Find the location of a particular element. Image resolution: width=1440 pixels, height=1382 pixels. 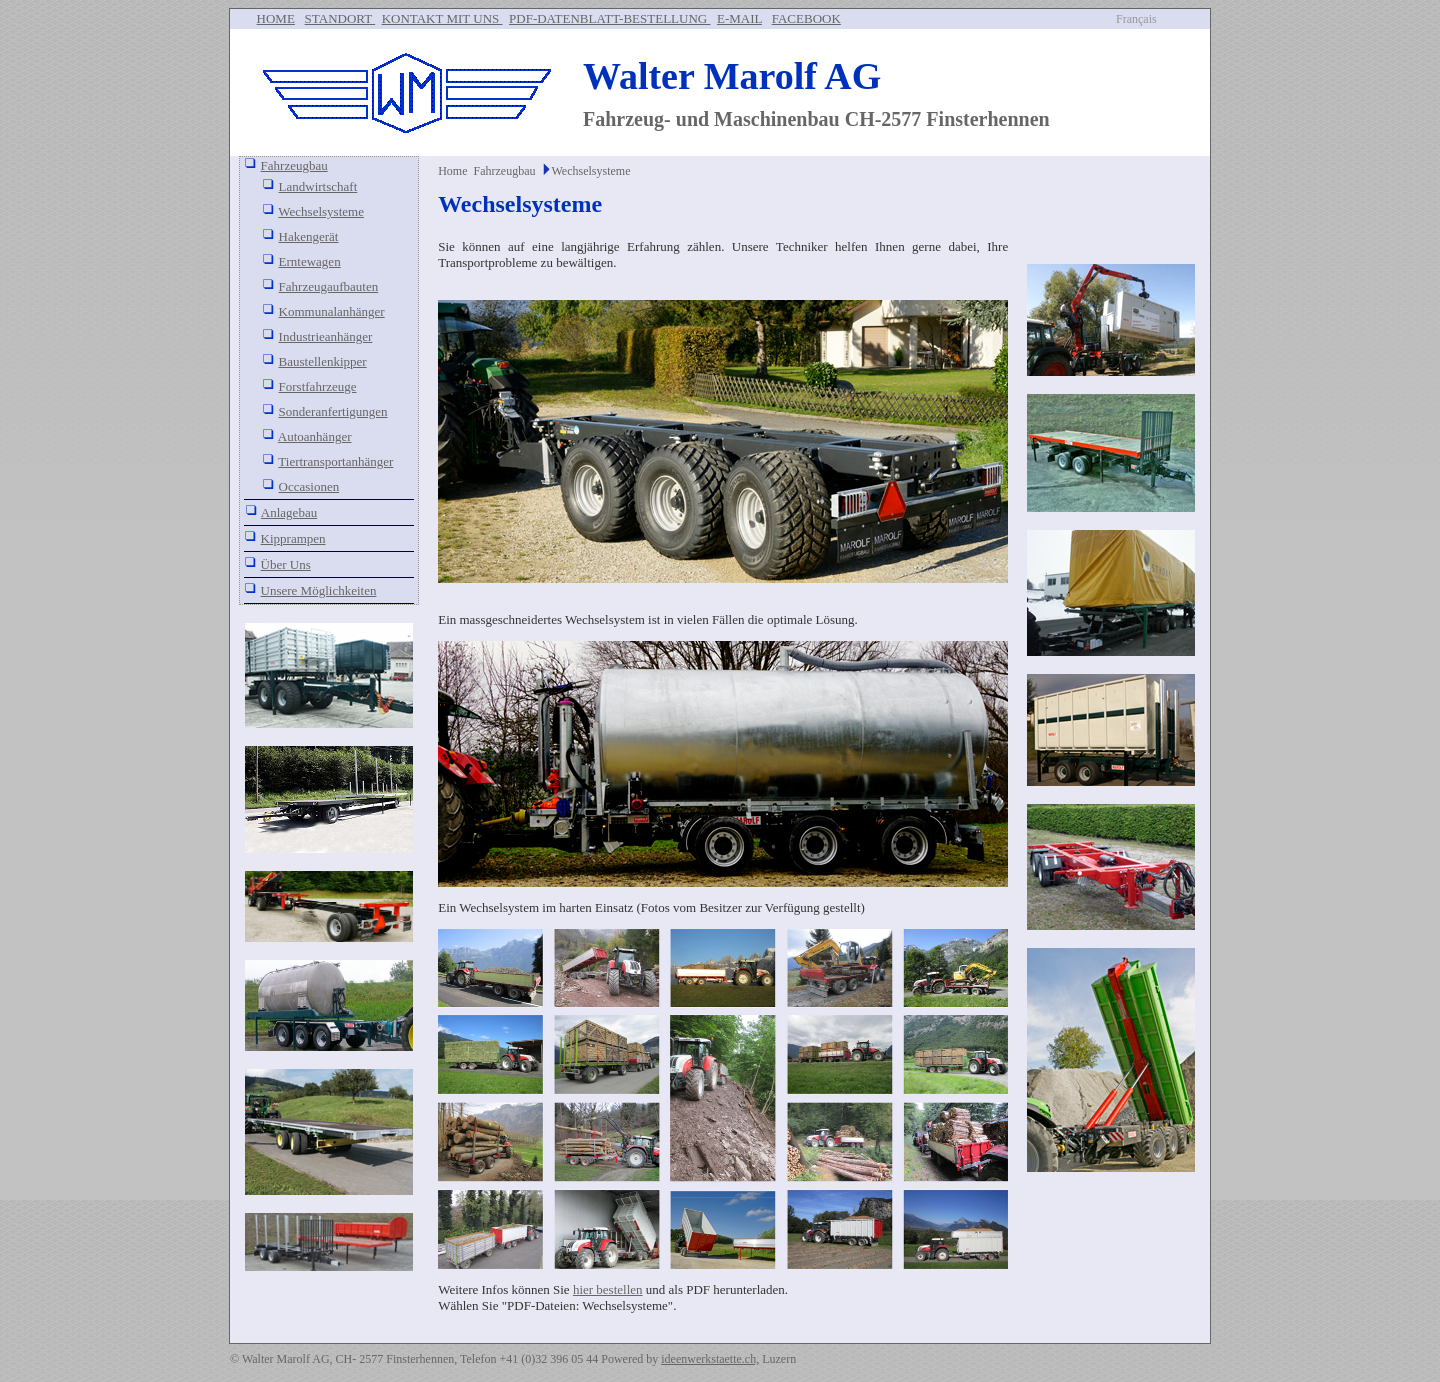

Fahrzeugbau is located at coordinates (294, 165).